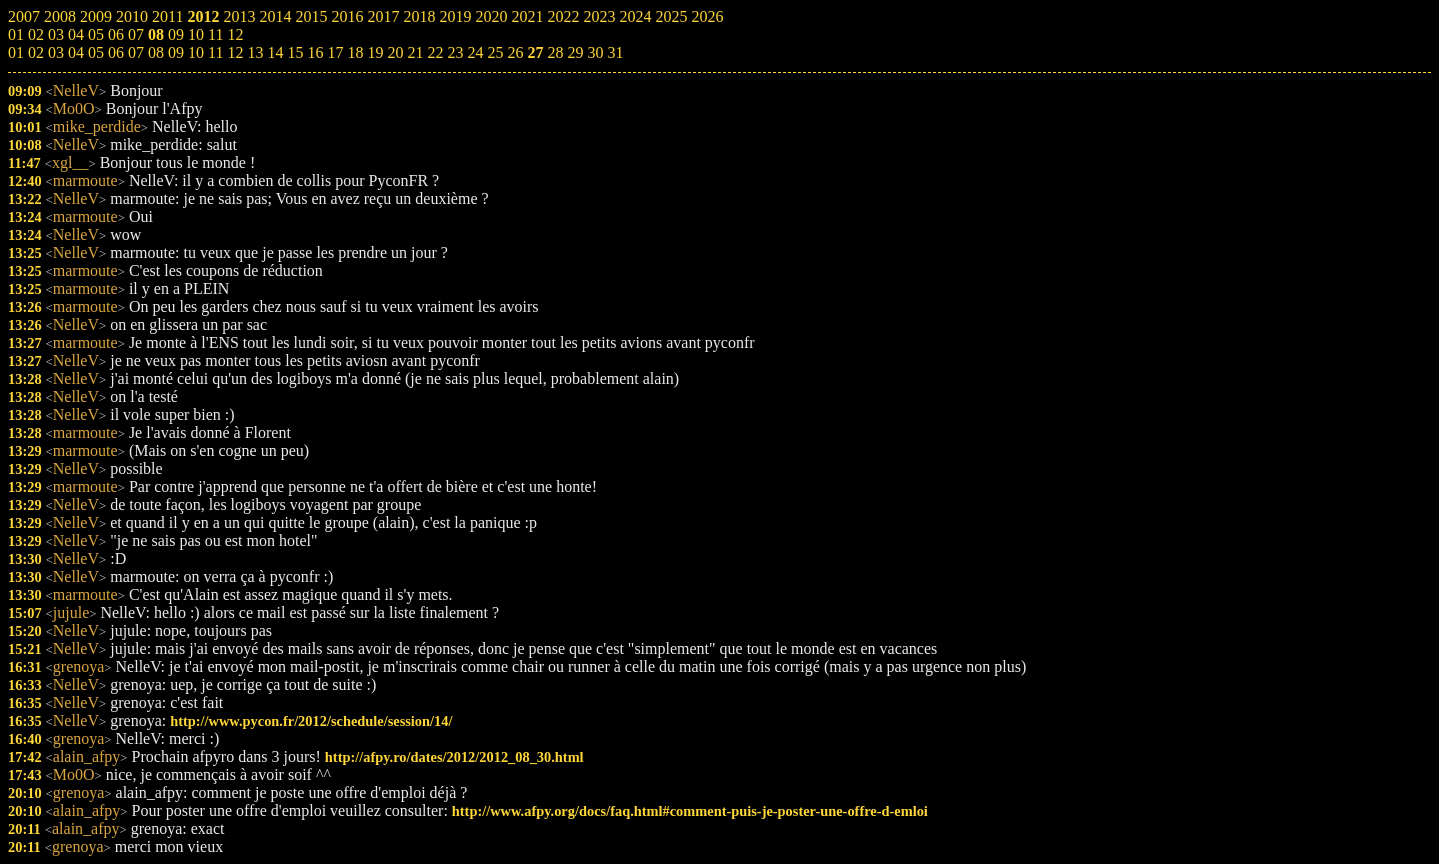 The width and height of the screenshot is (1439, 864). I want to click on 23, so click(455, 52).